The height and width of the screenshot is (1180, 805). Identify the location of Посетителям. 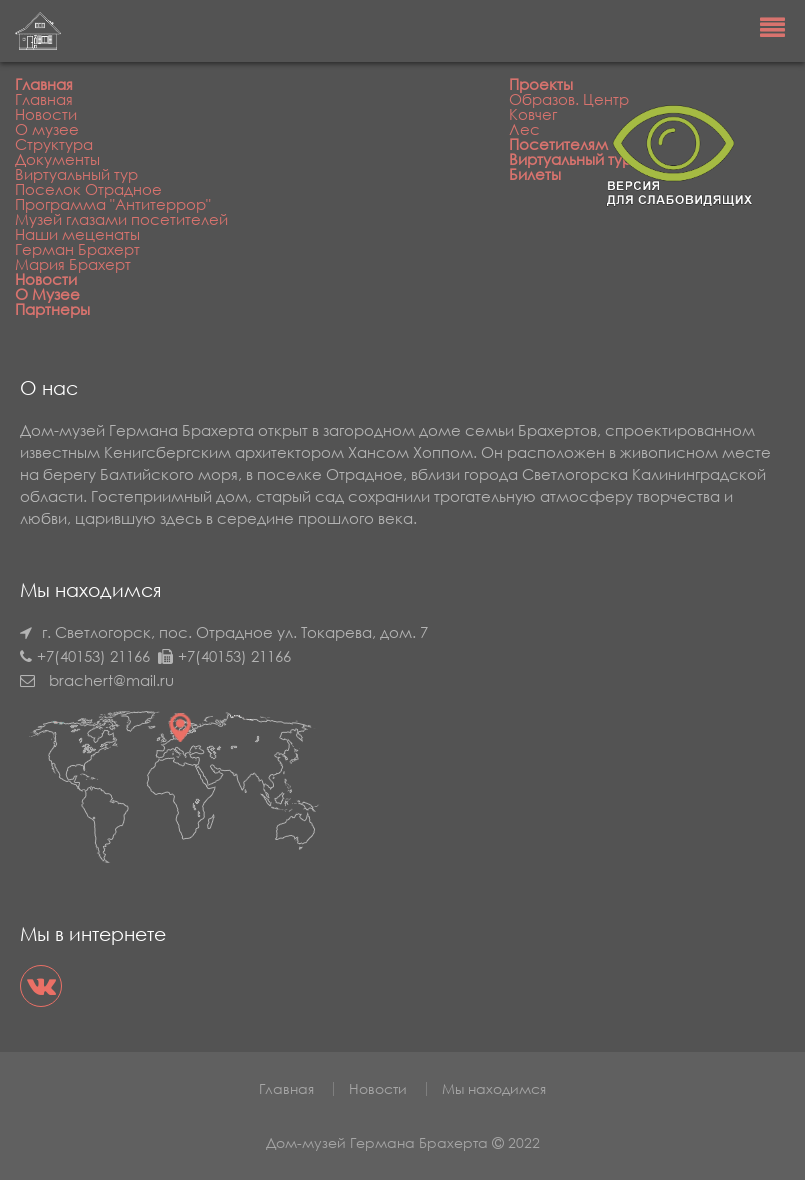
(558, 144).